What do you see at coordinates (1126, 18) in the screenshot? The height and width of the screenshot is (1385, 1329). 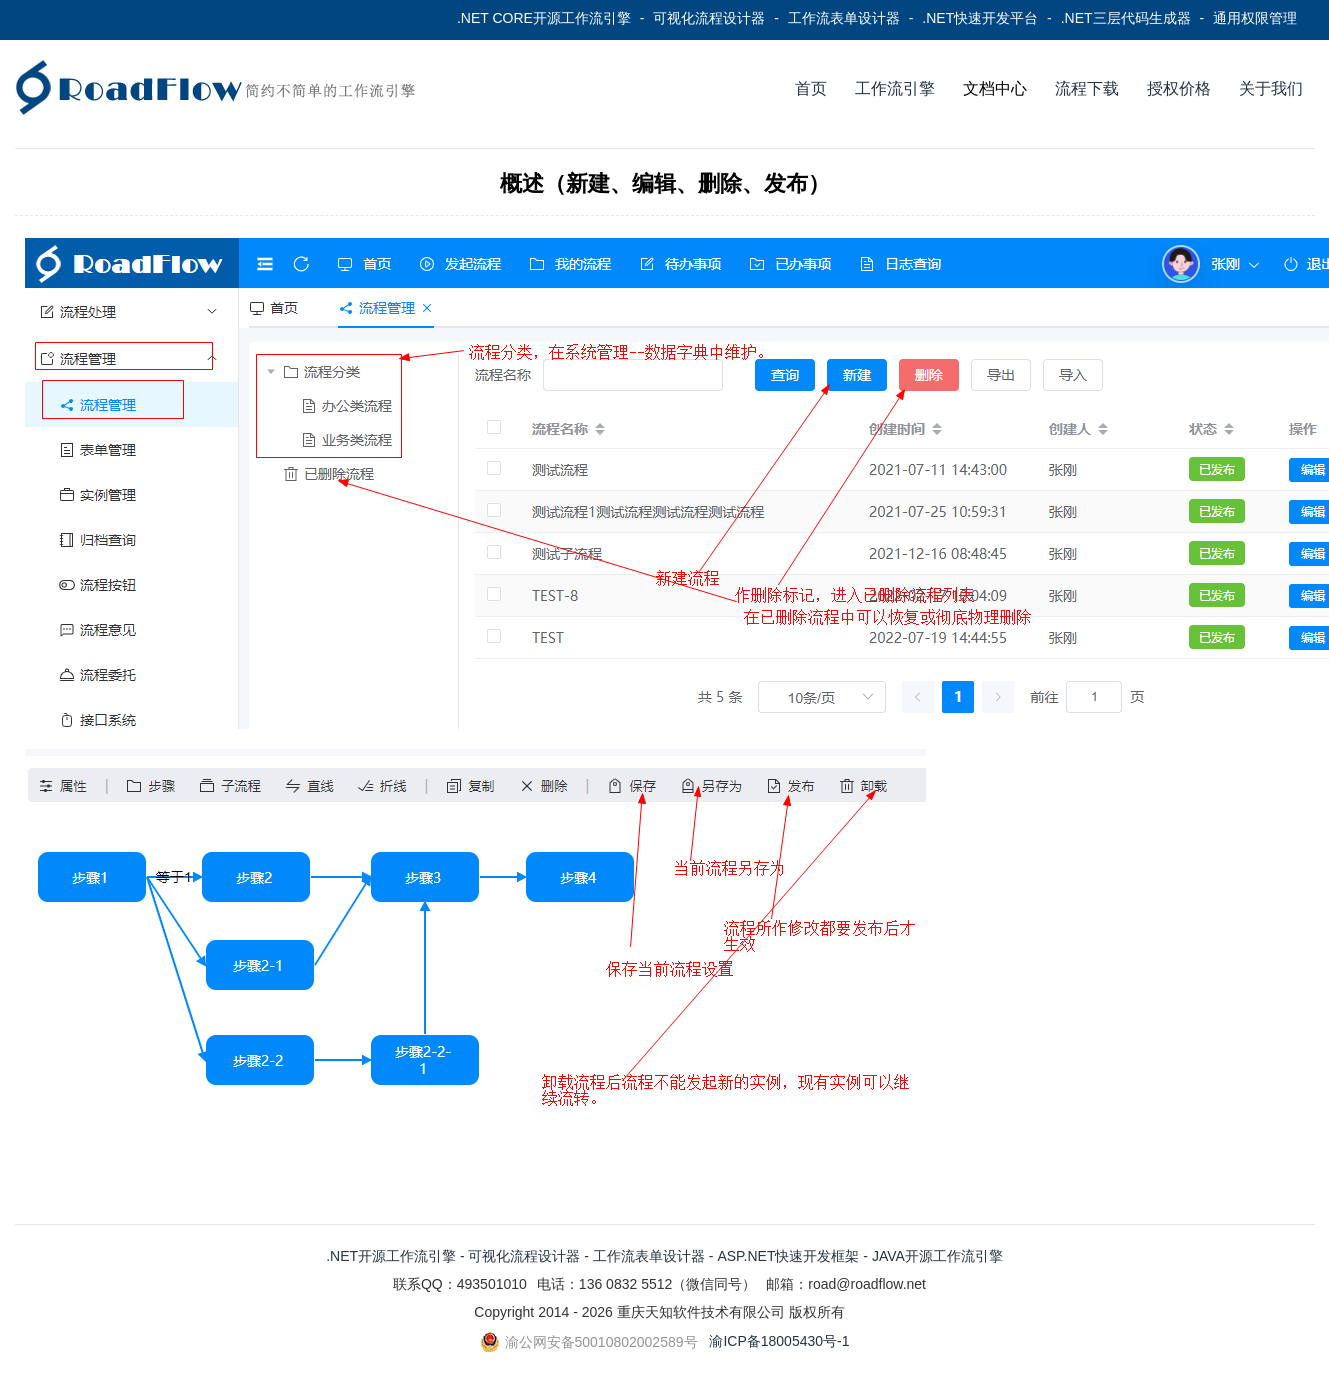 I see `.NET三层代码生成器` at bounding box center [1126, 18].